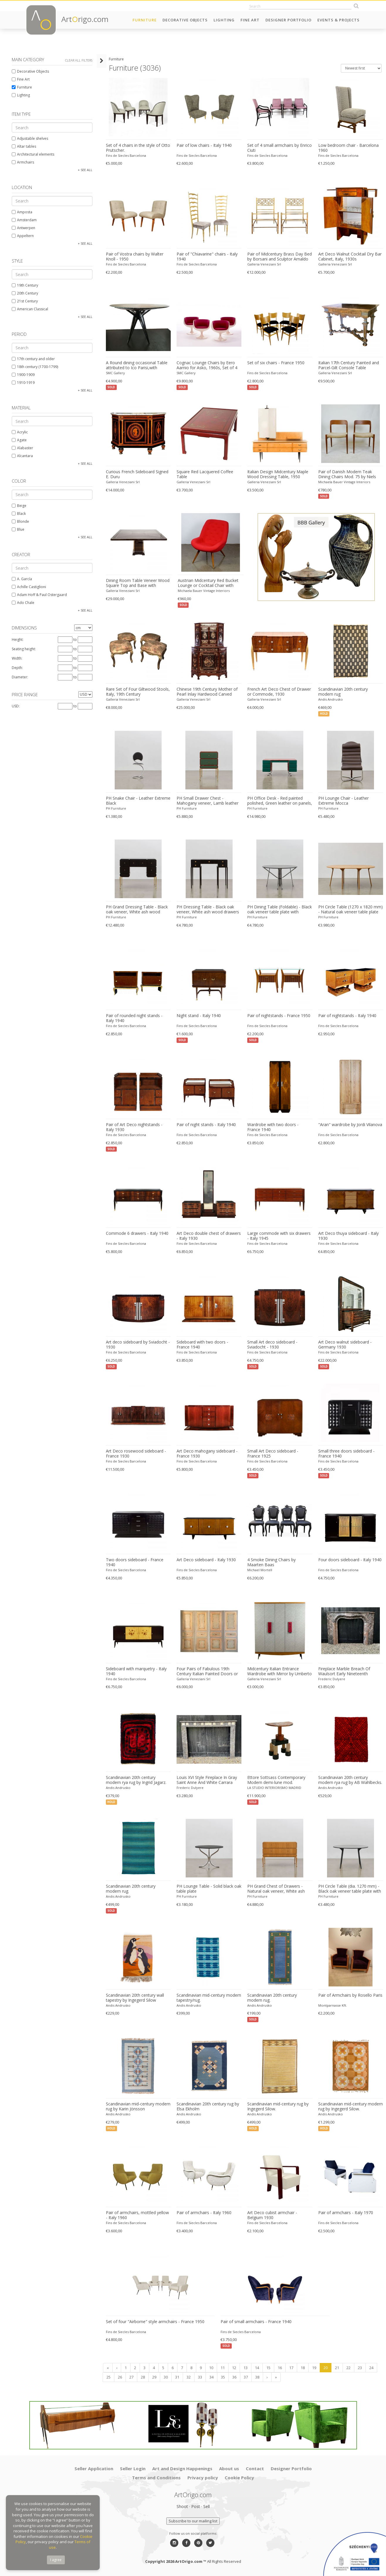  What do you see at coordinates (360, 2367) in the screenshot?
I see `23` at bounding box center [360, 2367].